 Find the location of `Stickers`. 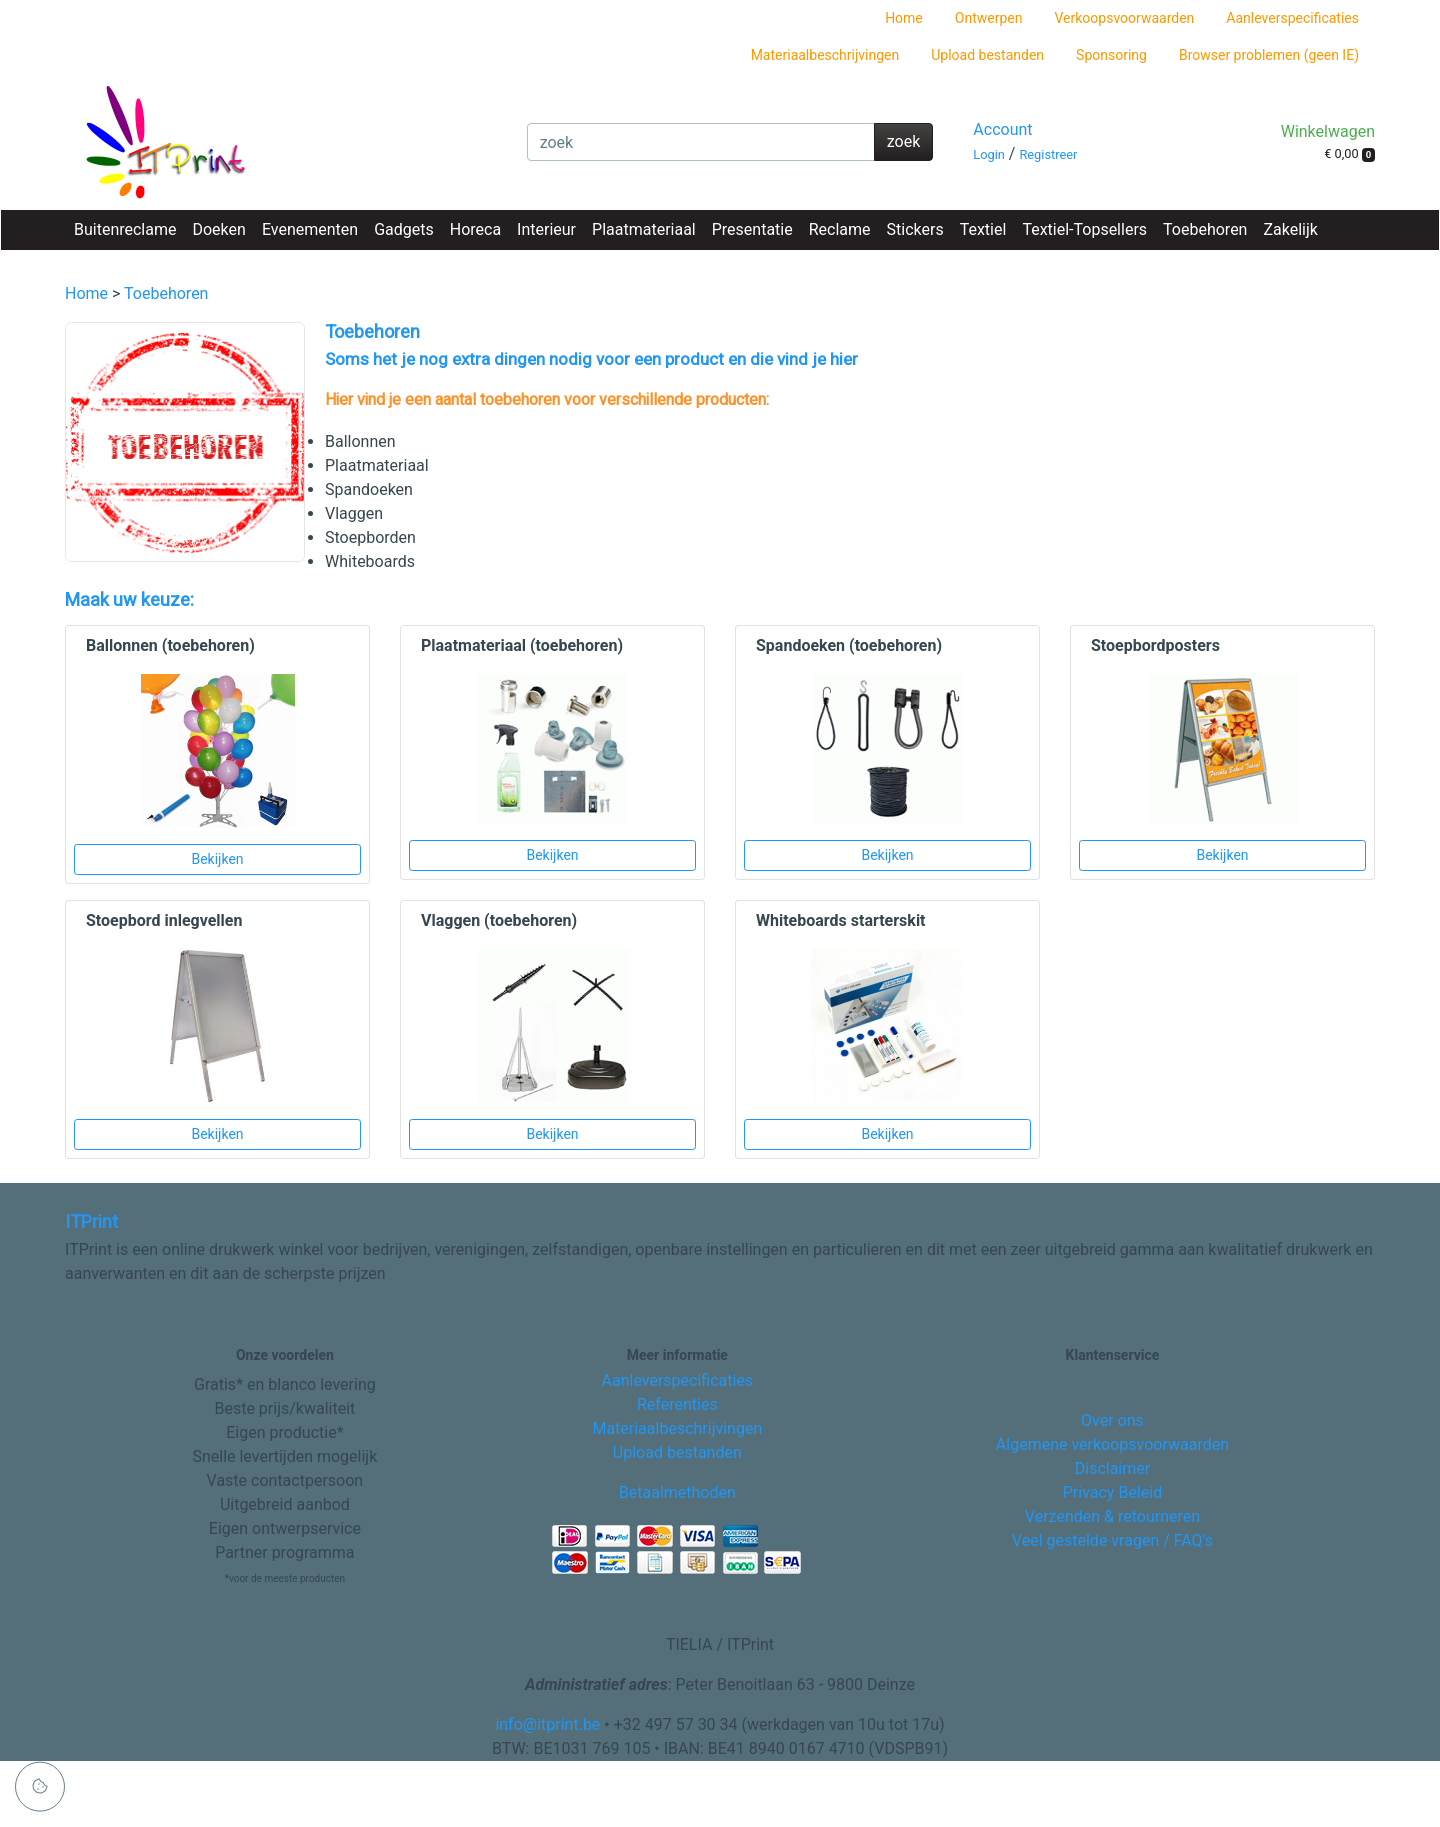

Stickers is located at coordinates (915, 229).